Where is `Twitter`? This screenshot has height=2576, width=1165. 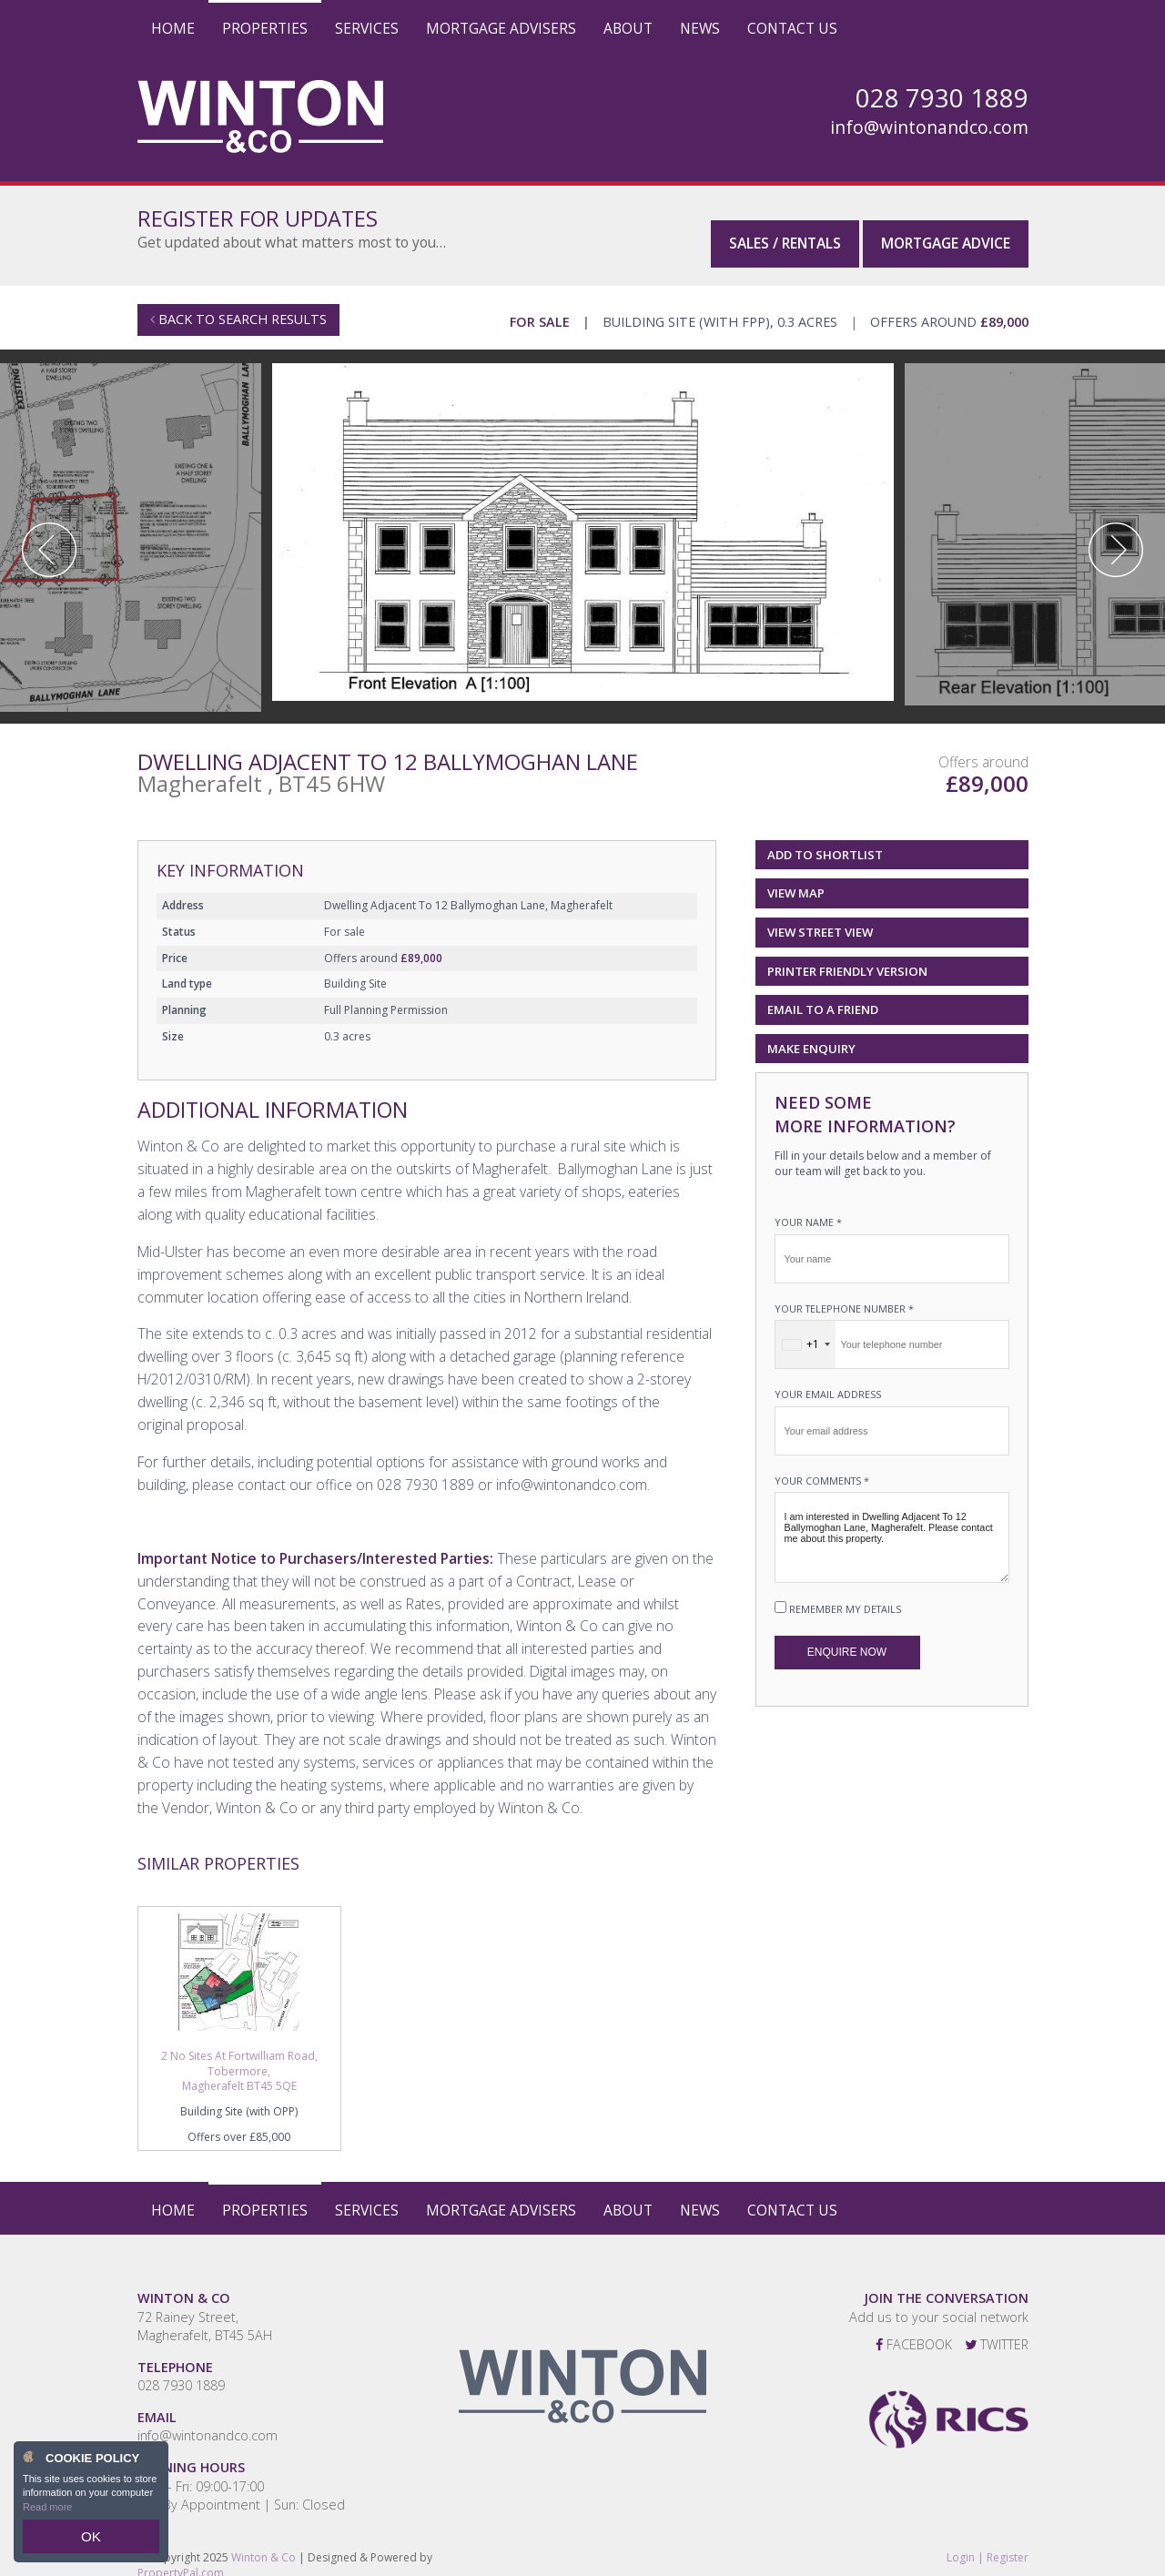
Twitter is located at coordinates (996, 2329).